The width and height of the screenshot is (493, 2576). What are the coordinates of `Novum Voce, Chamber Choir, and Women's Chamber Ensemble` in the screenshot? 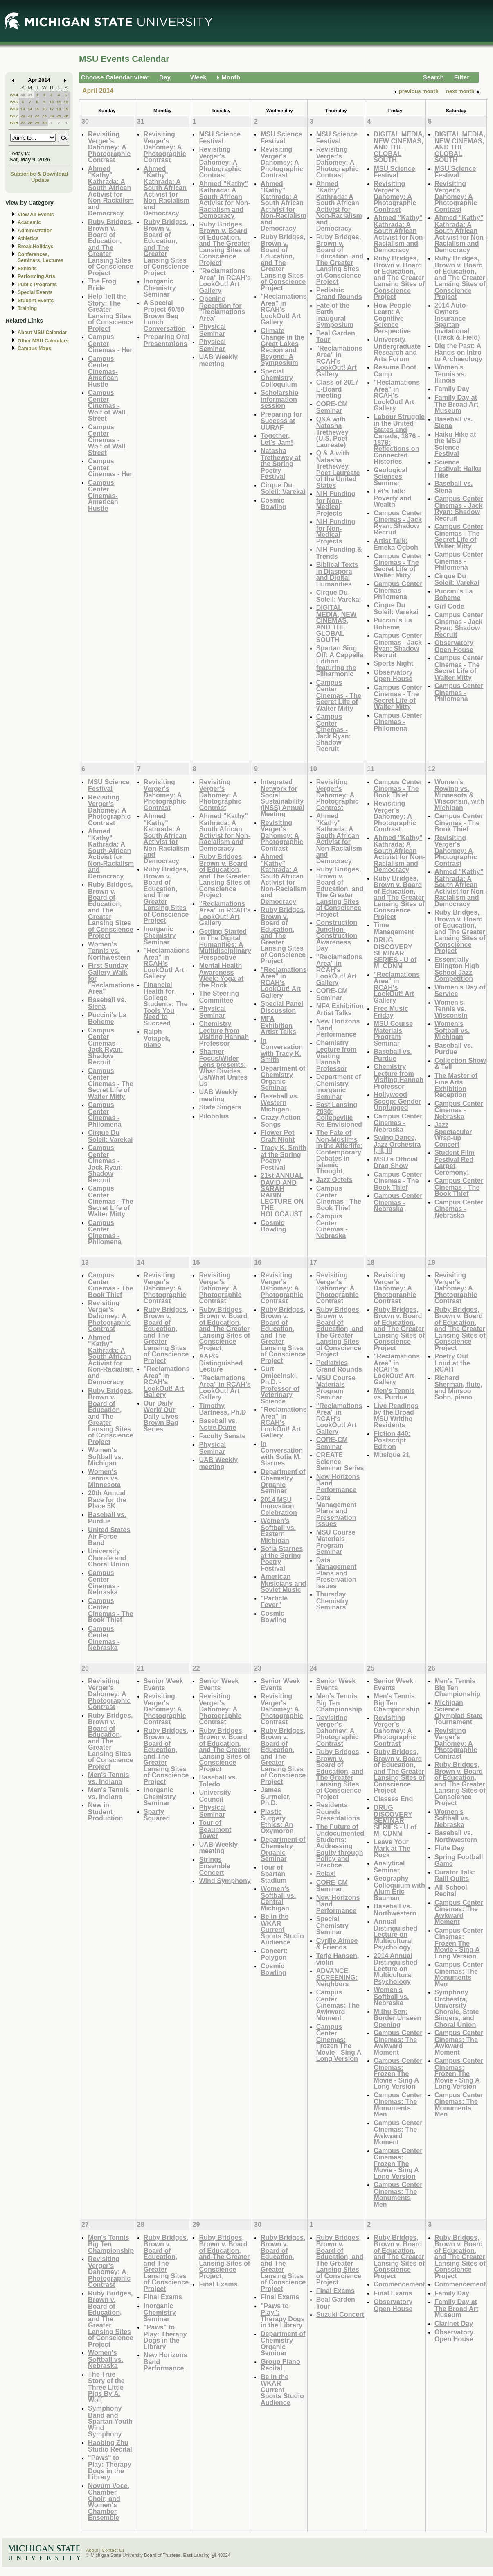 It's located at (108, 2502).